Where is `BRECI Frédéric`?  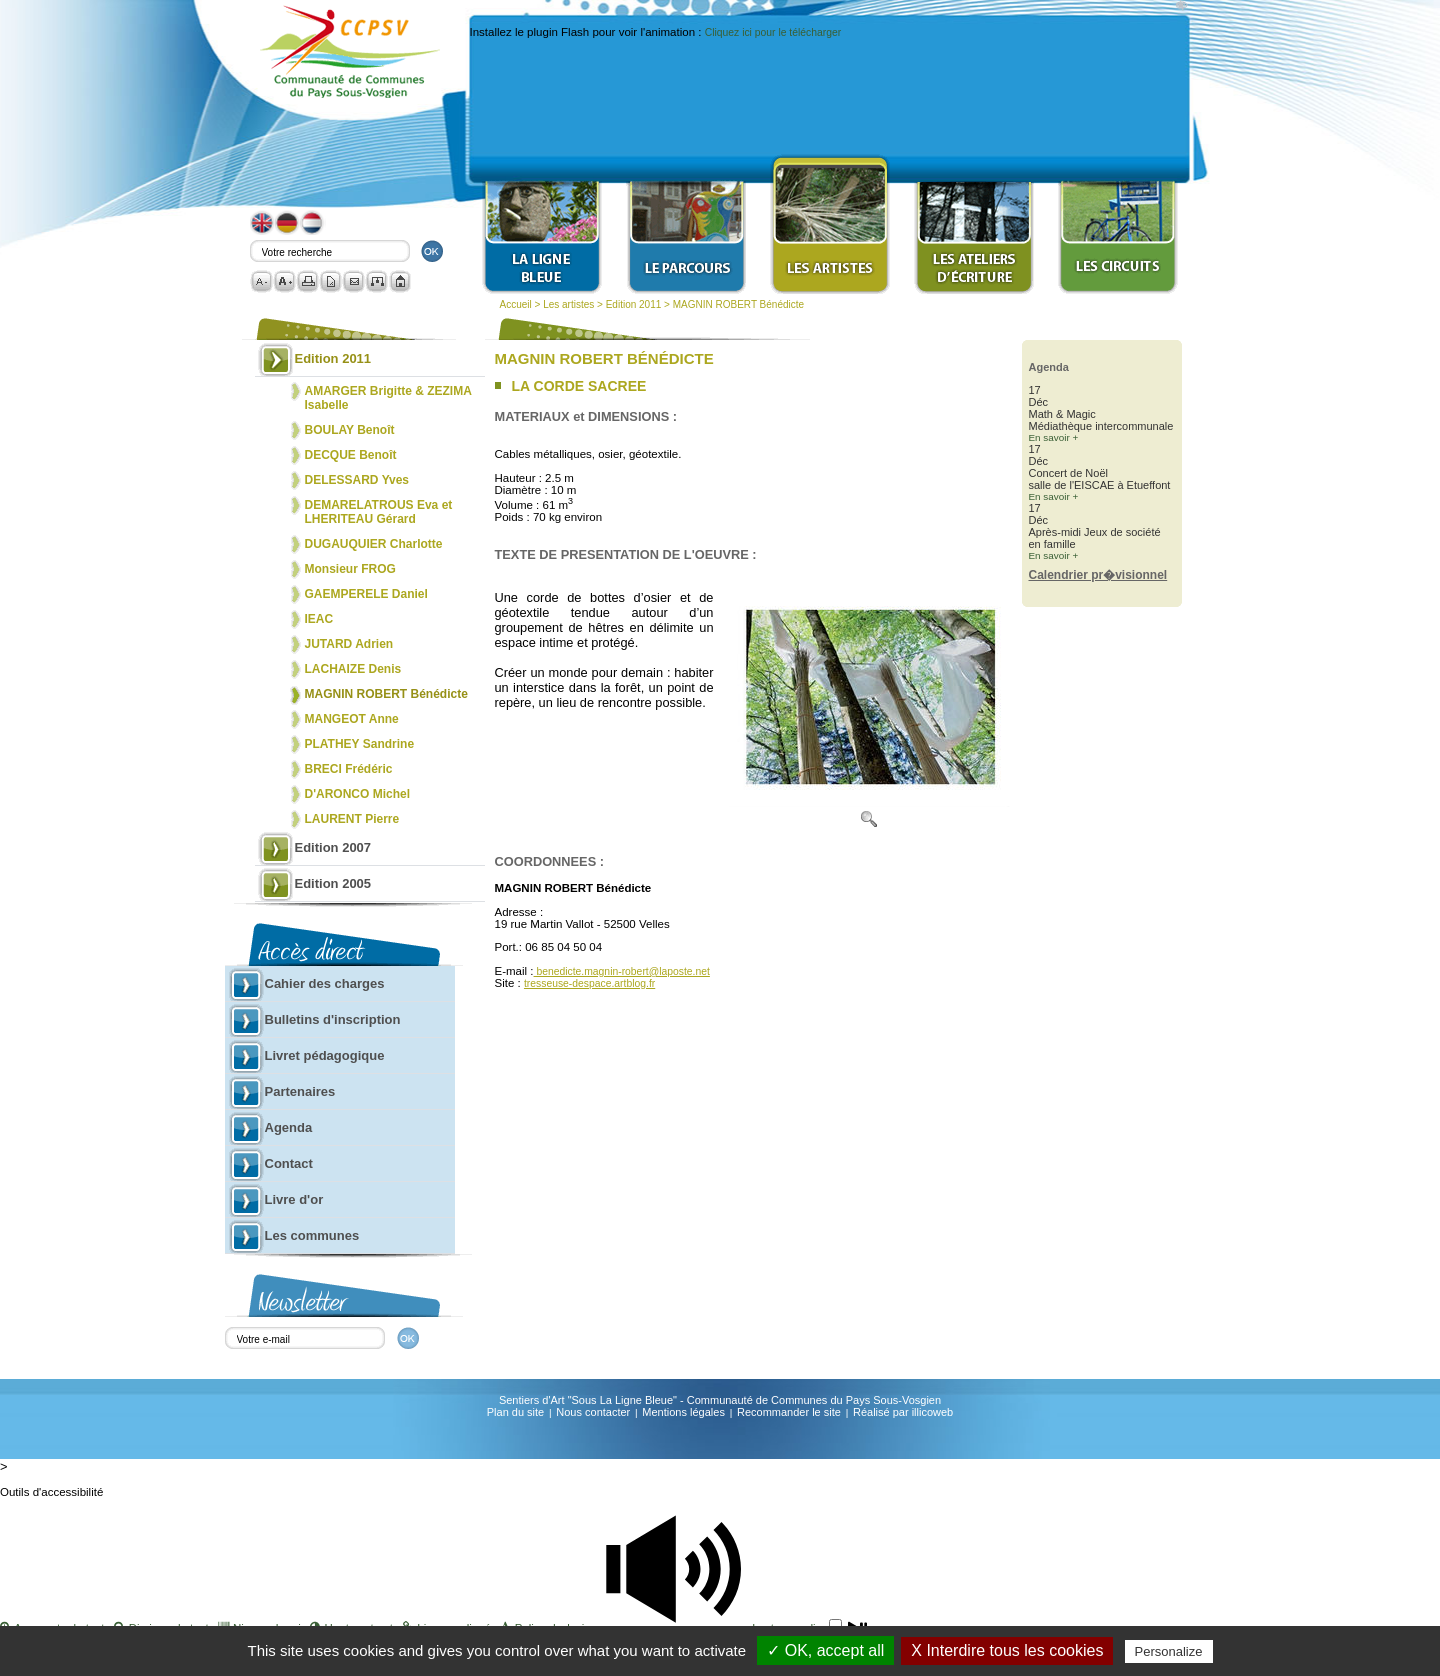
BRECI Frédéric is located at coordinates (349, 769).